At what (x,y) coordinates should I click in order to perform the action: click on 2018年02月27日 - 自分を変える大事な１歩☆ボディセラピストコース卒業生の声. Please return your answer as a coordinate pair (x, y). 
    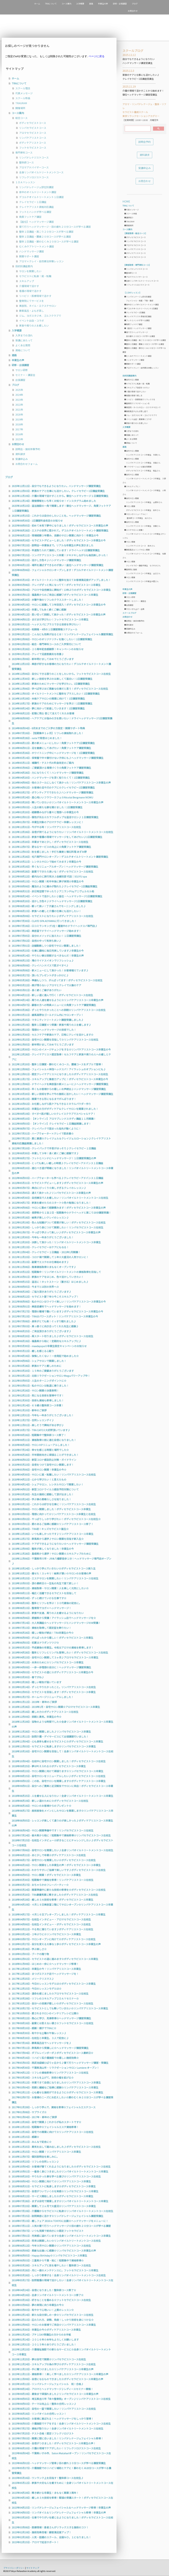
    Looking at the image, I should click on (56, 1944).